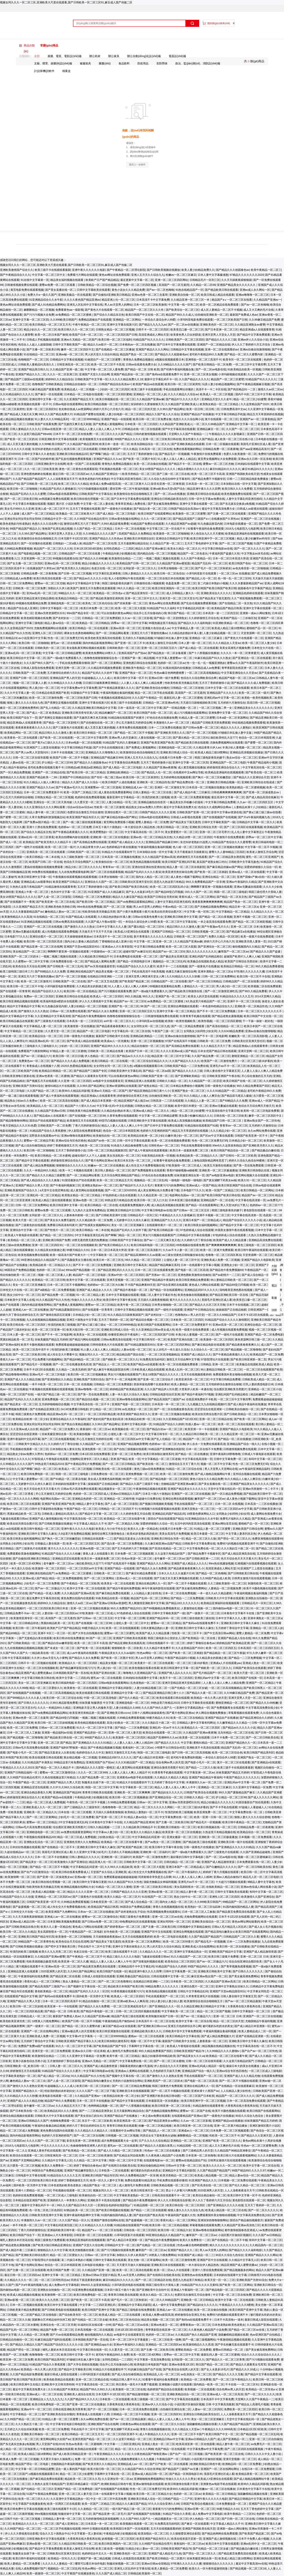 This screenshot has width=284, height=2576. Describe the element at coordinates (250, 324) in the screenshot. I see `久久精品亚洲熟女av蜜謦` at that location.